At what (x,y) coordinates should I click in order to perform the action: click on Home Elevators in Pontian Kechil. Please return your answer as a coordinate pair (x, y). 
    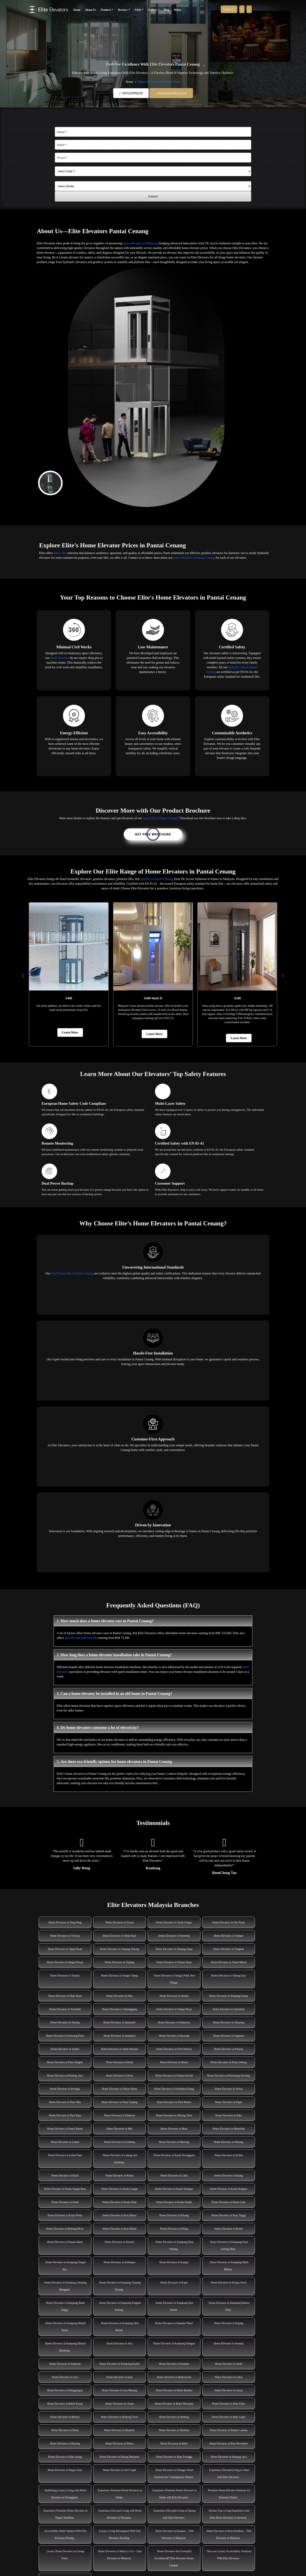
    Looking at the image, I should click on (174, 2075).